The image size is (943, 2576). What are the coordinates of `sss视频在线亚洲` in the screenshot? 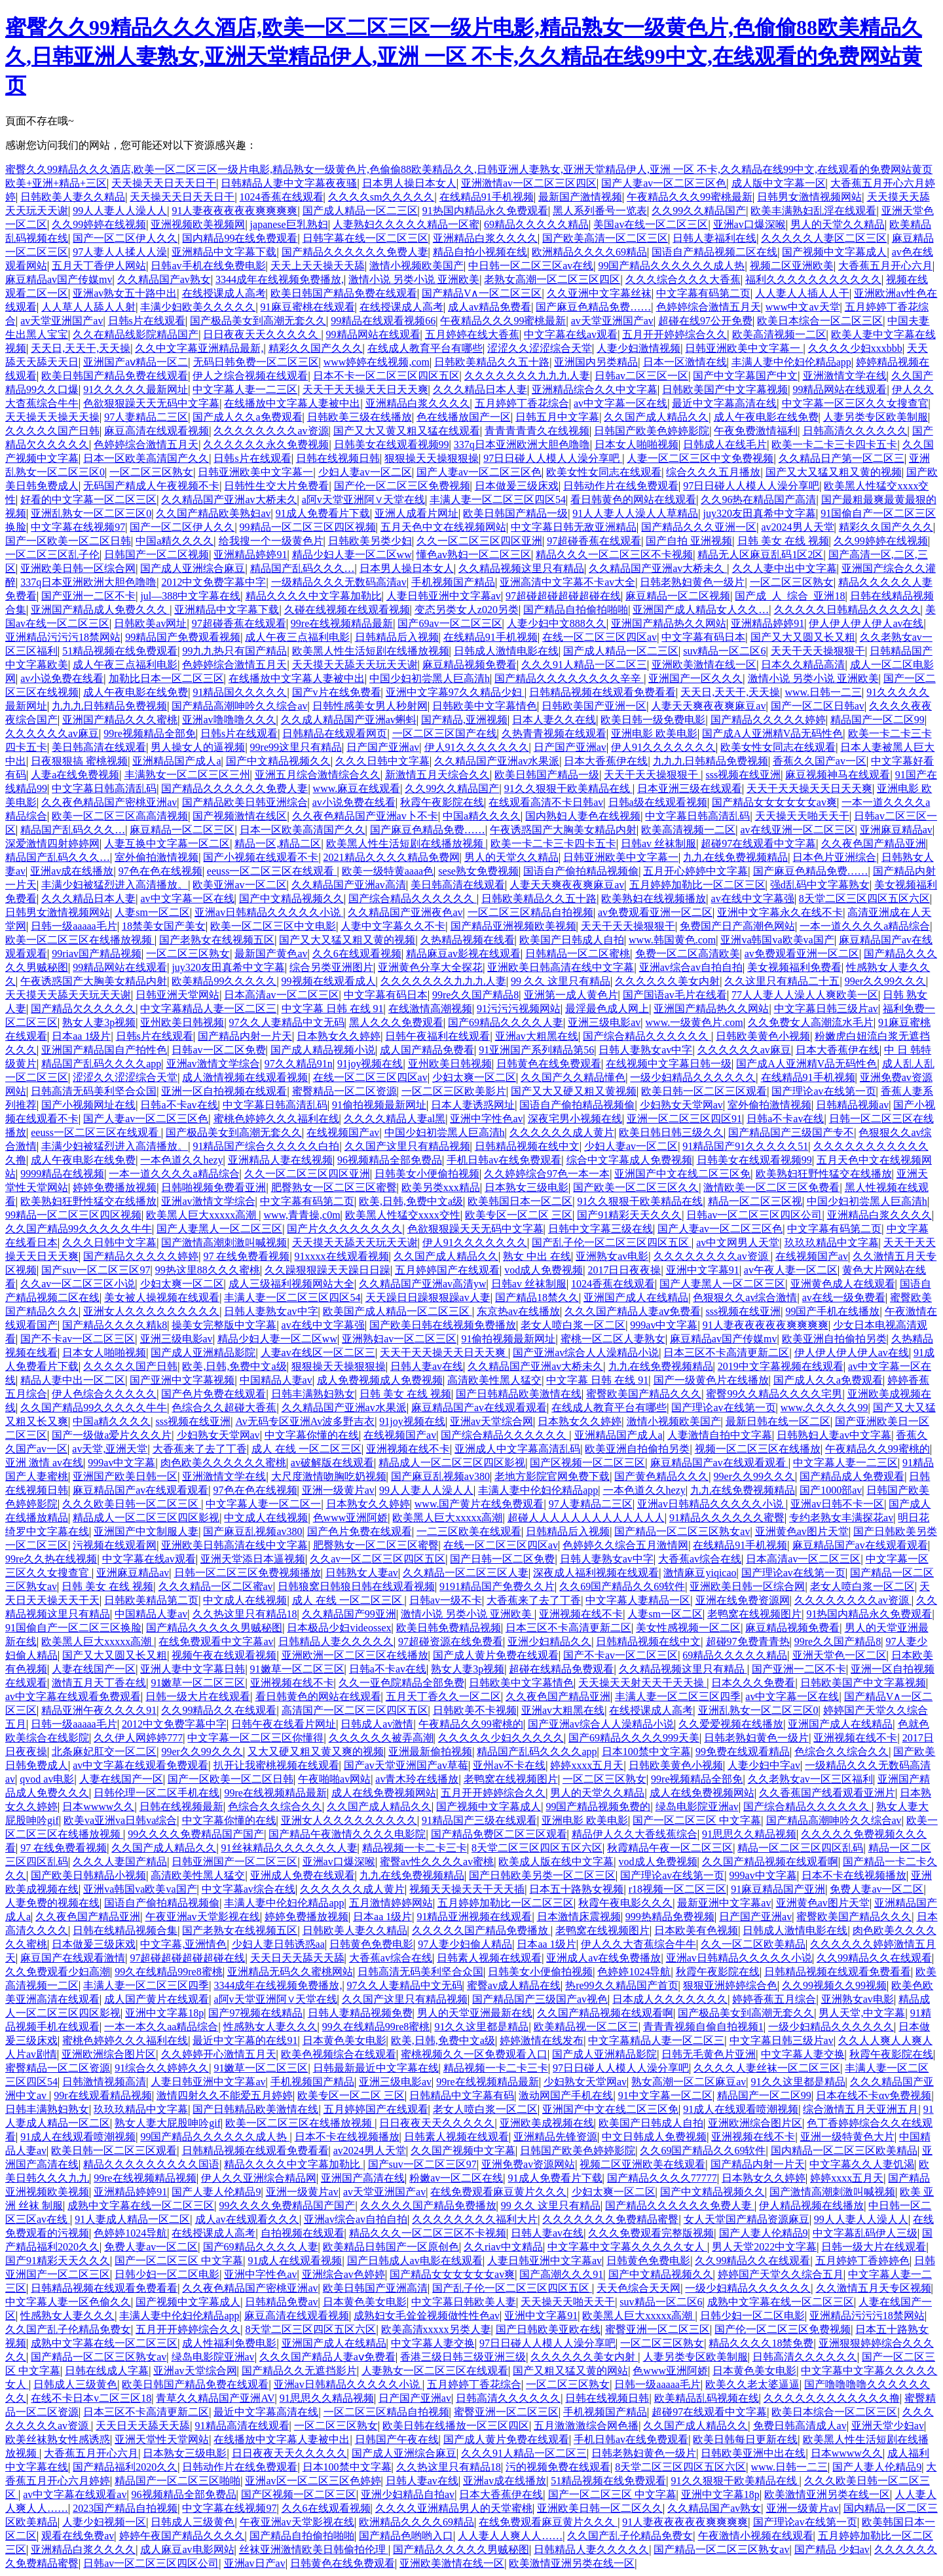 It's located at (743, 774).